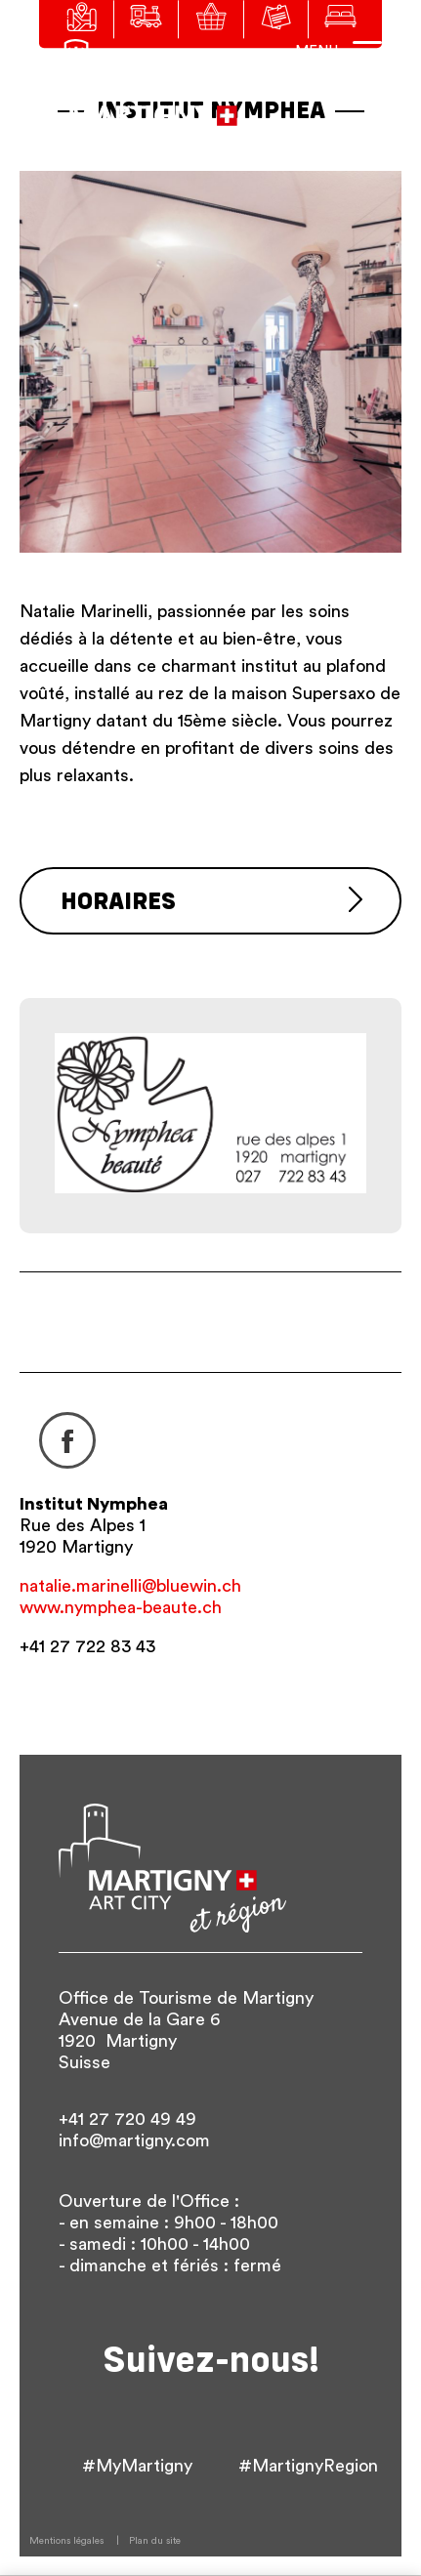  Describe the element at coordinates (127, 2119) in the screenshot. I see `+41 27 720 49 49` at that location.